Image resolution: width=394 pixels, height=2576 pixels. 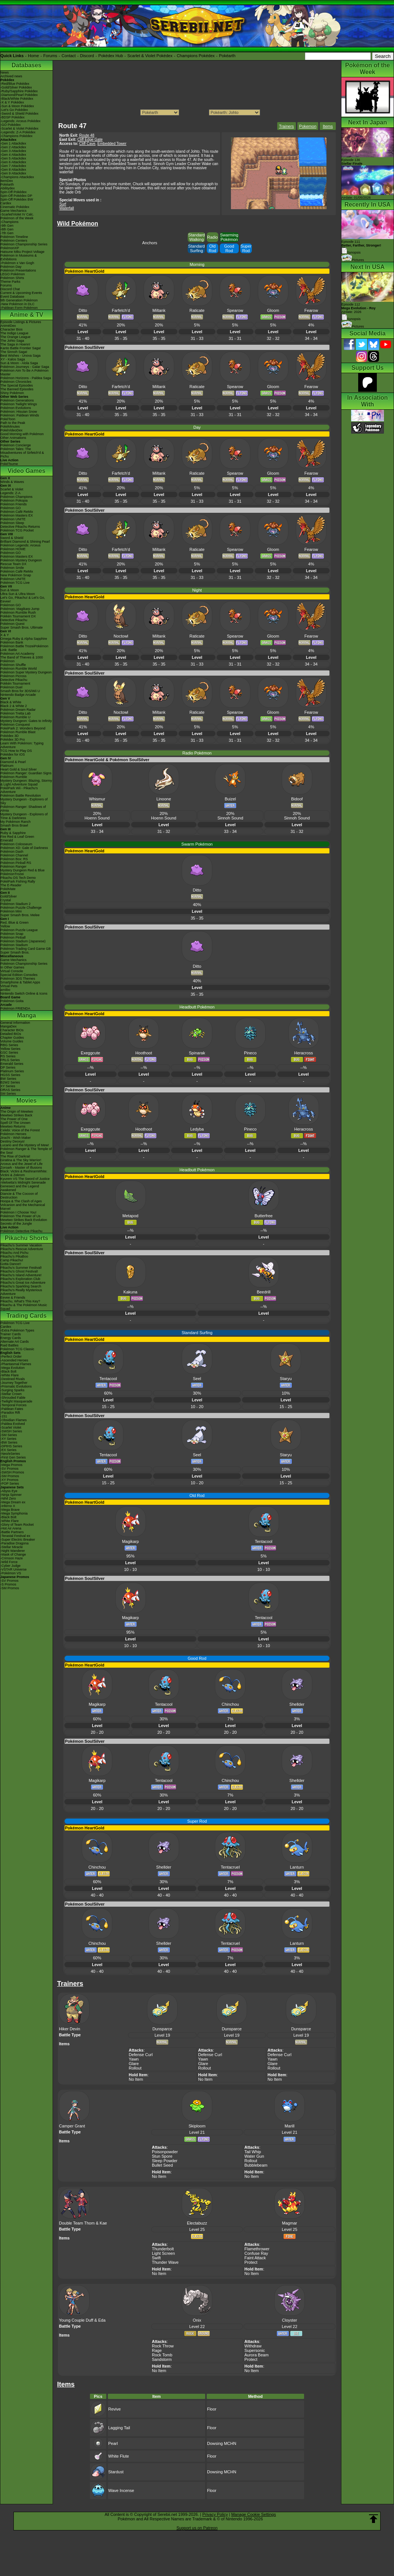 What do you see at coordinates (13, 1420) in the screenshot?
I see `-Obsidian Flames` at bounding box center [13, 1420].